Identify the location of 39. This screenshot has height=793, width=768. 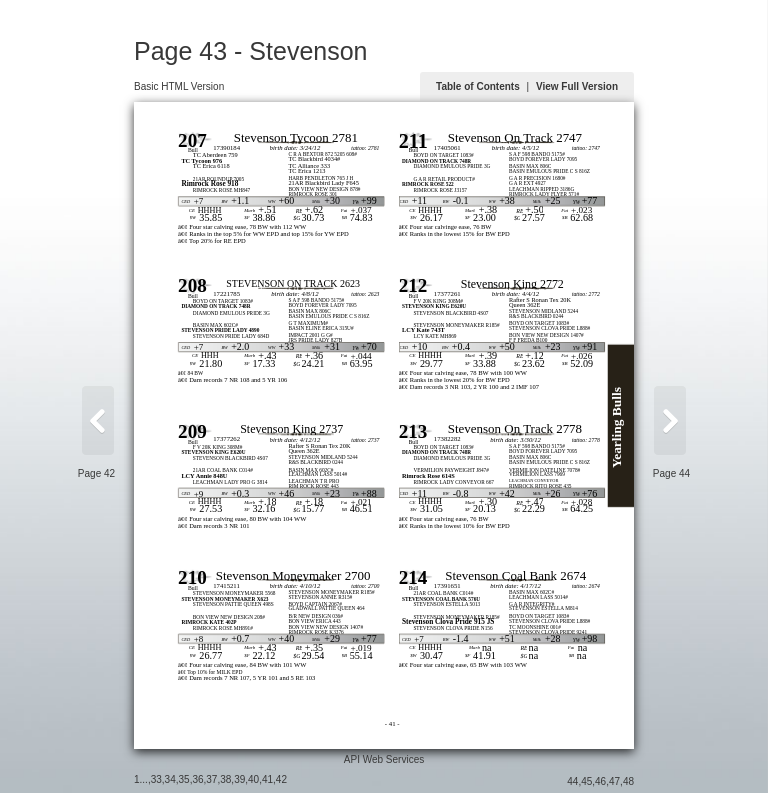
(239, 779).